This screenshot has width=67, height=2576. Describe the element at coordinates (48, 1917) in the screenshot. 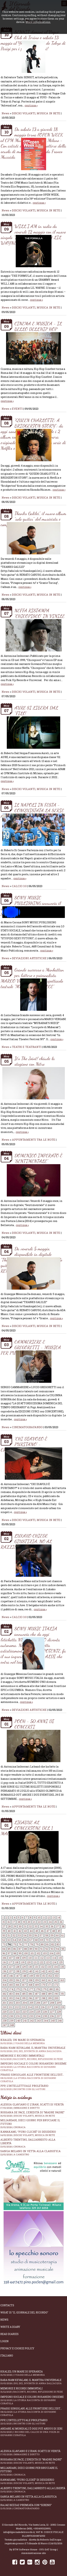

I see `12` at that location.